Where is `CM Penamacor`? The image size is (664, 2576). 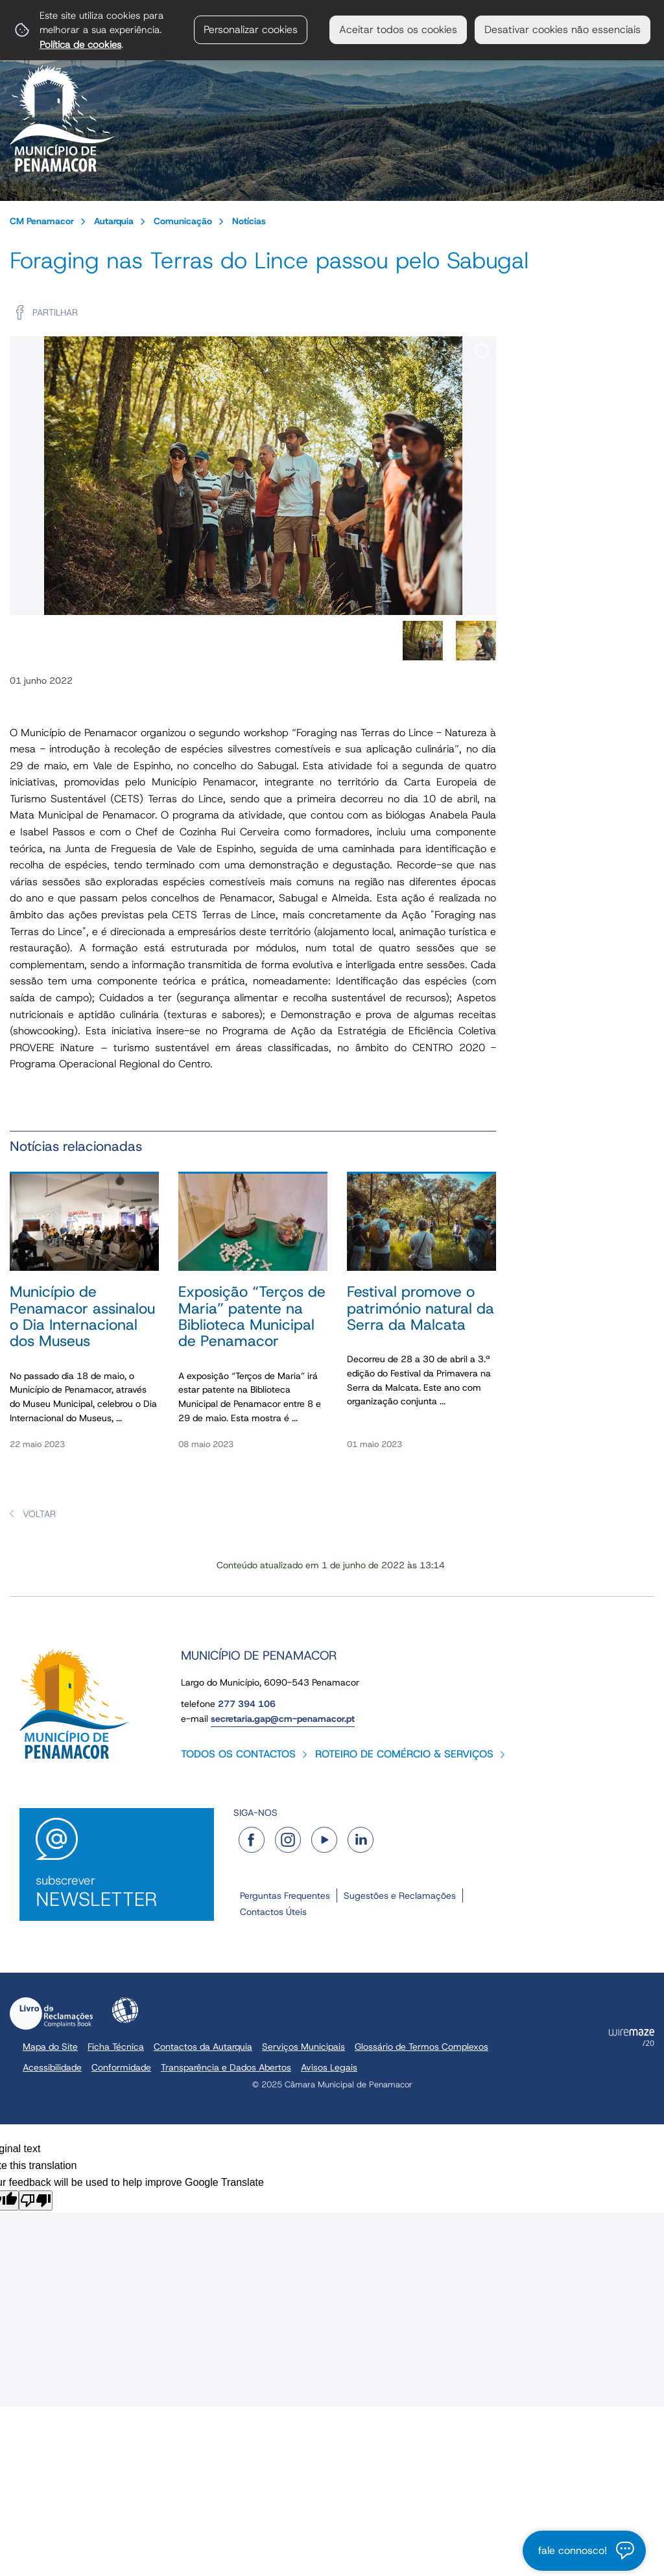
CM Penamacor is located at coordinates (42, 221).